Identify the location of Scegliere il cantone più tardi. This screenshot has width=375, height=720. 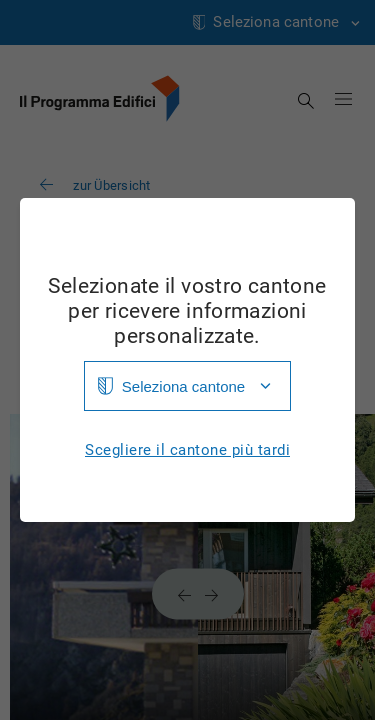
(187, 450).